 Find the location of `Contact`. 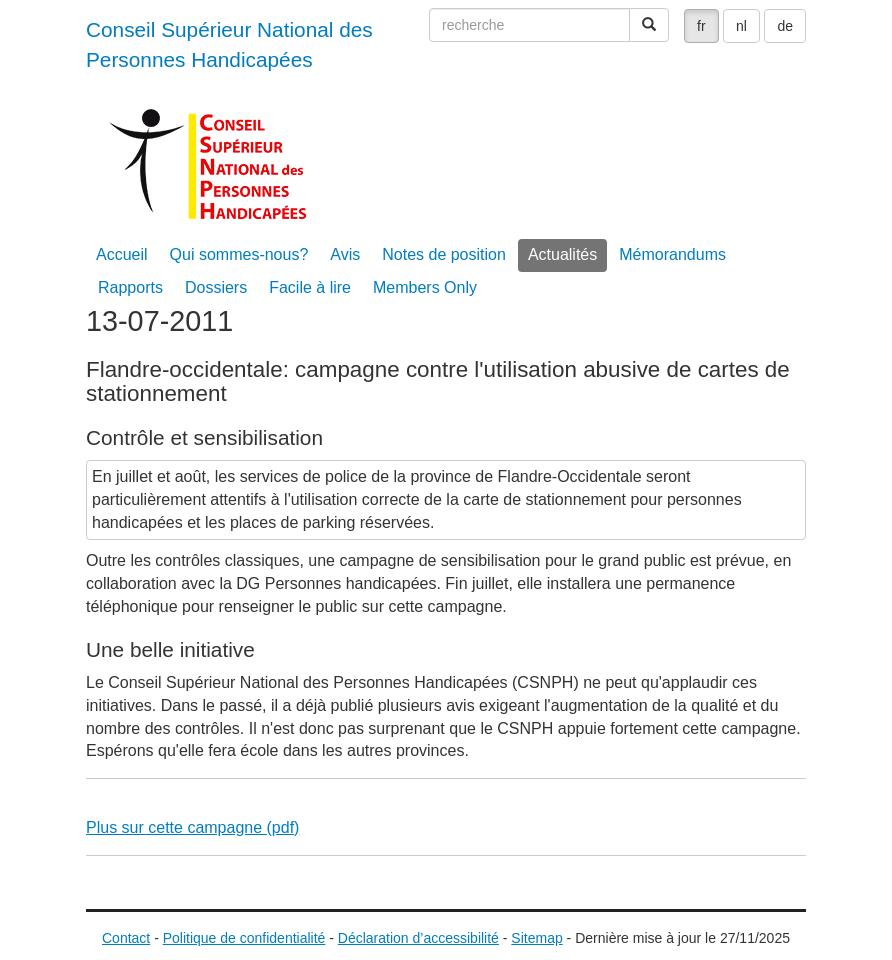

Contact is located at coordinates (126, 938).